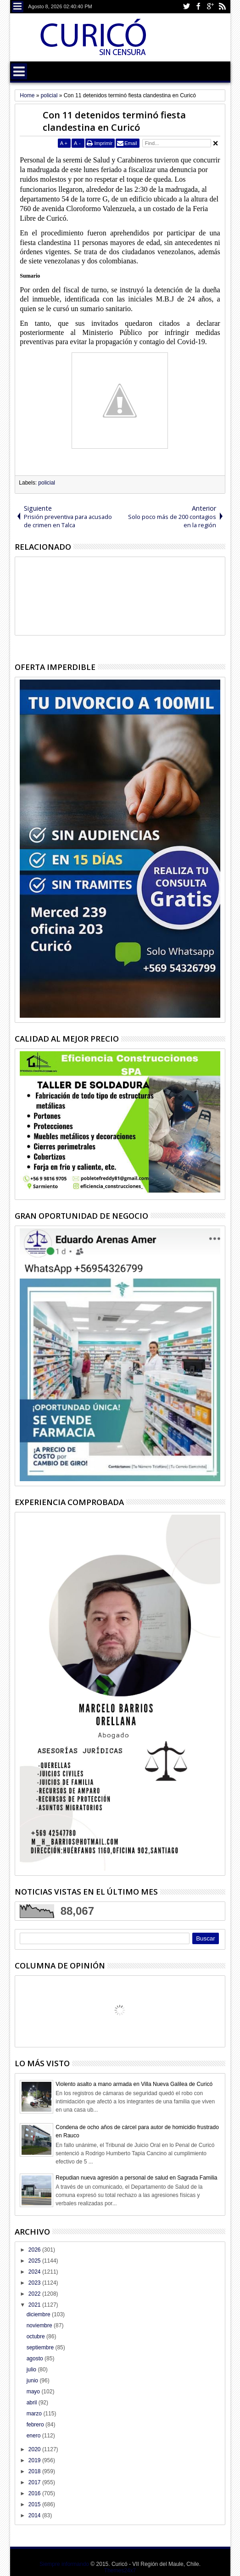 The image size is (240, 2576). What do you see at coordinates (35, 2449) in the screenshot?
I see `2020` at bounding box center [35, 2449].